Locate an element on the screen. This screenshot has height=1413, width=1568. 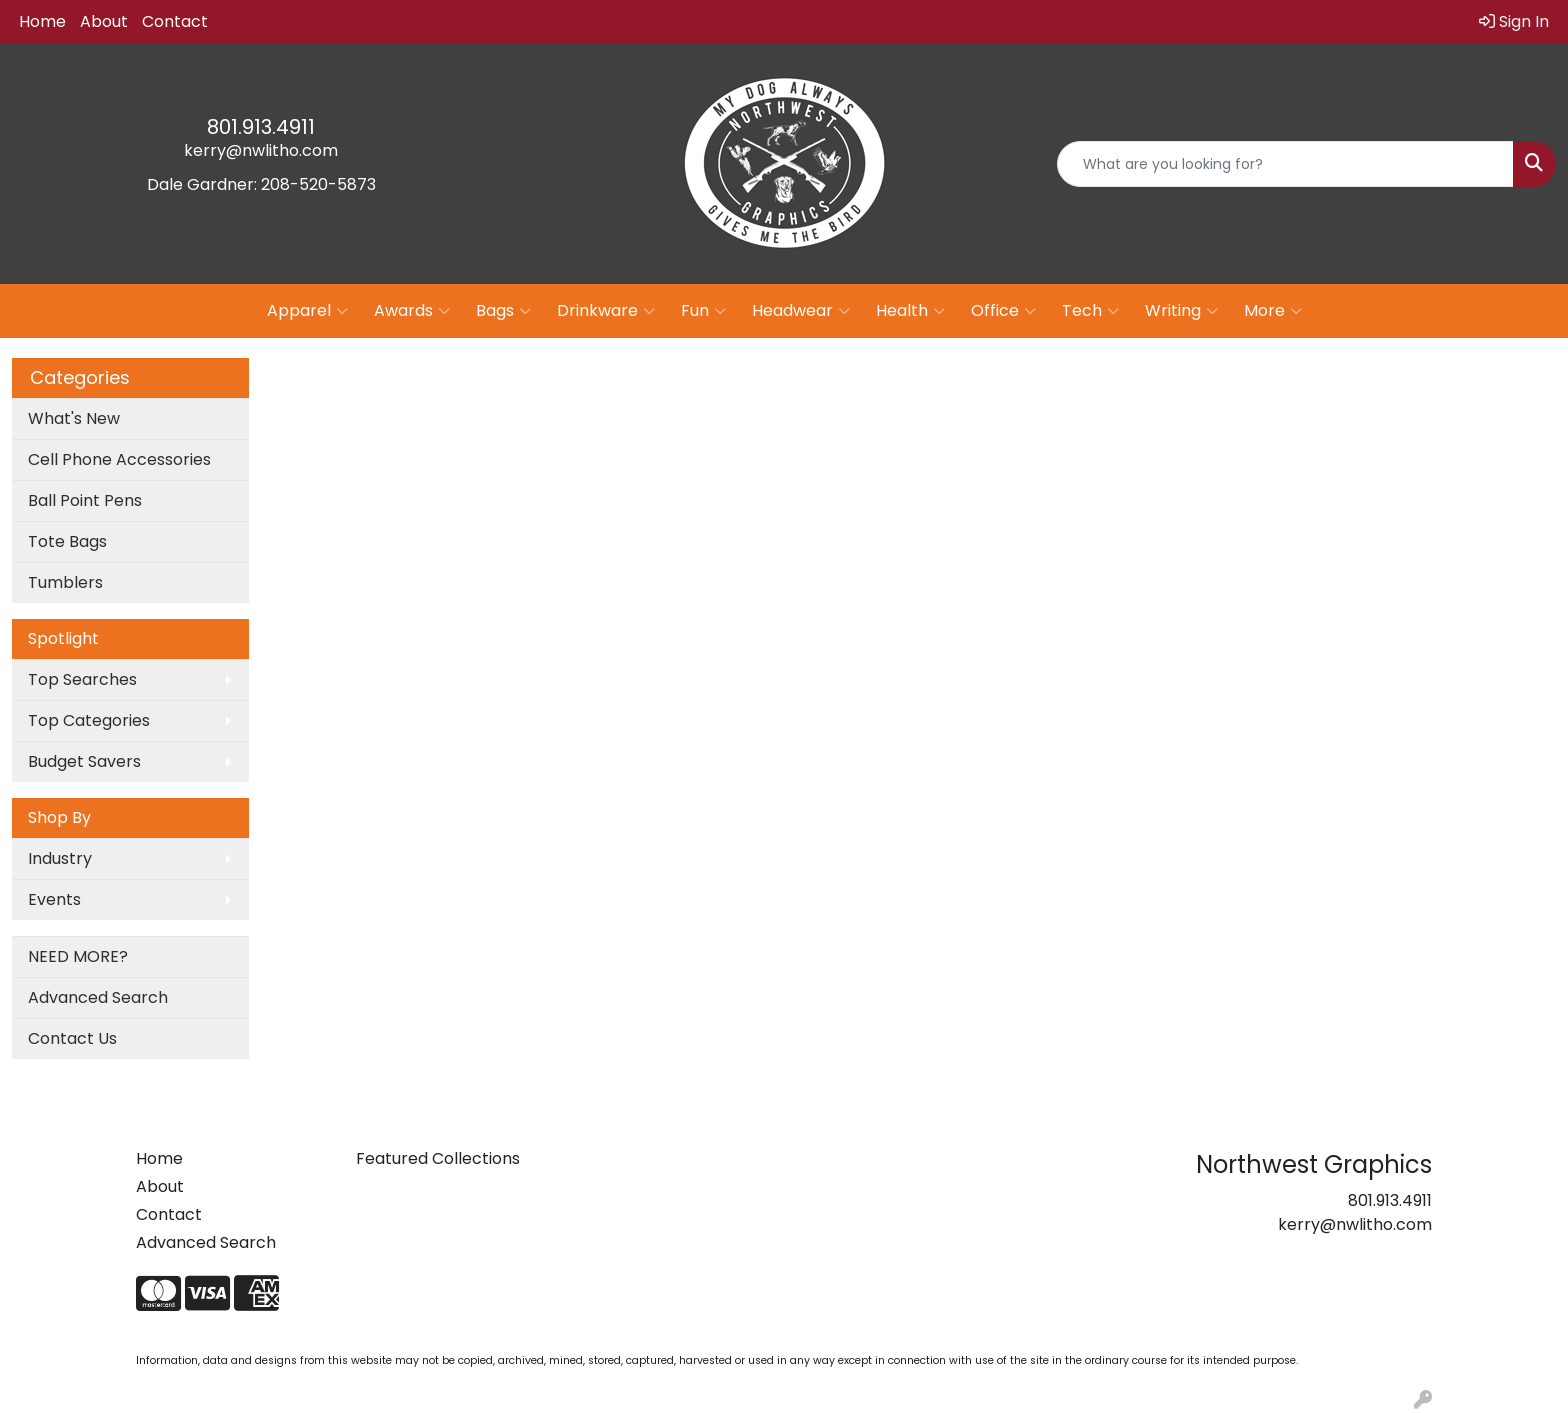
Tote Bags is located at coordinates (67, 541).